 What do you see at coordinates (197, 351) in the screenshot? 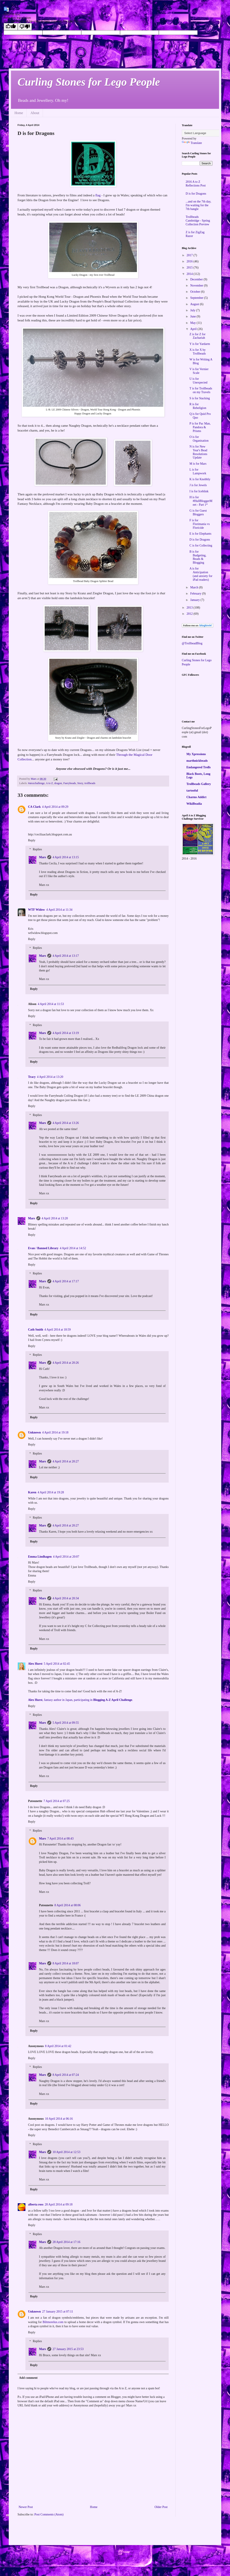
I see `X is for X by Trollbeads` at bounding box center [197, 351].